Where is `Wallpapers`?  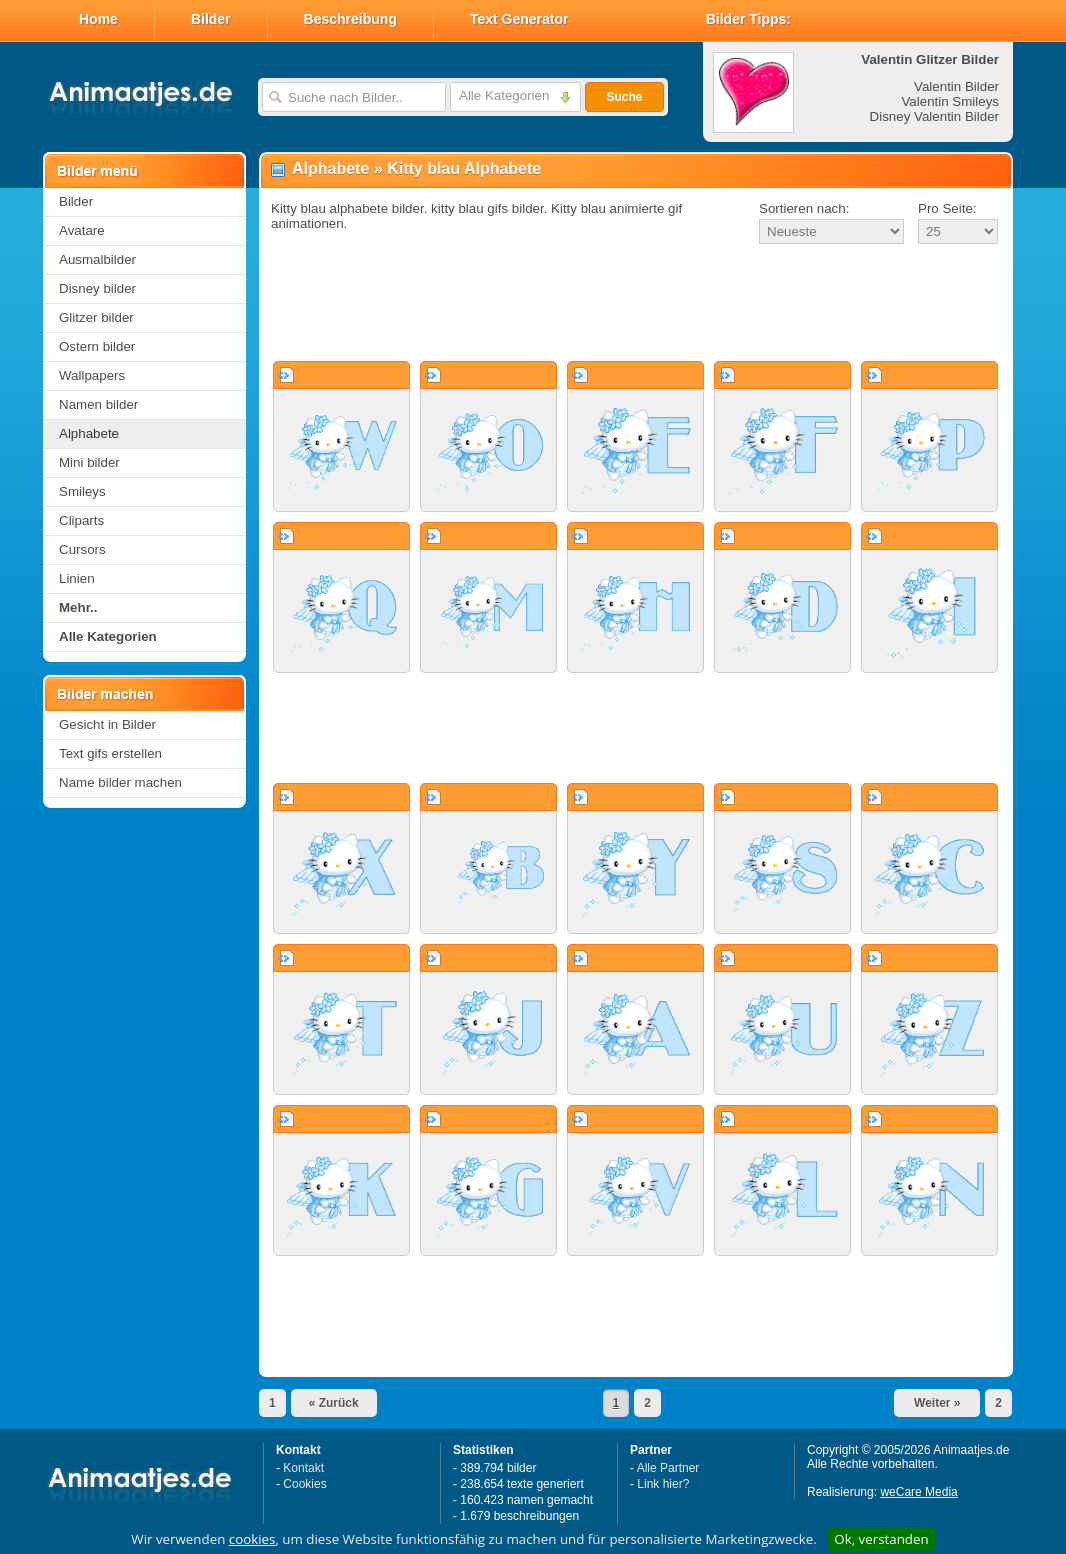
Wallpapers is located at coordinates (92, 375).